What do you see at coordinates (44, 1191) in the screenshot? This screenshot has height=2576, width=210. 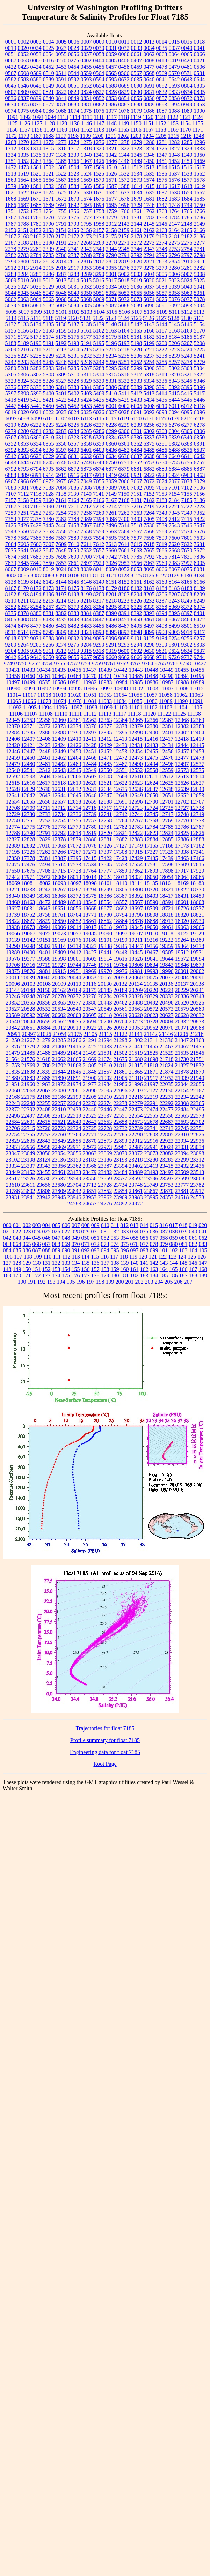 I see `23808` at bounding box center [44, 1191].